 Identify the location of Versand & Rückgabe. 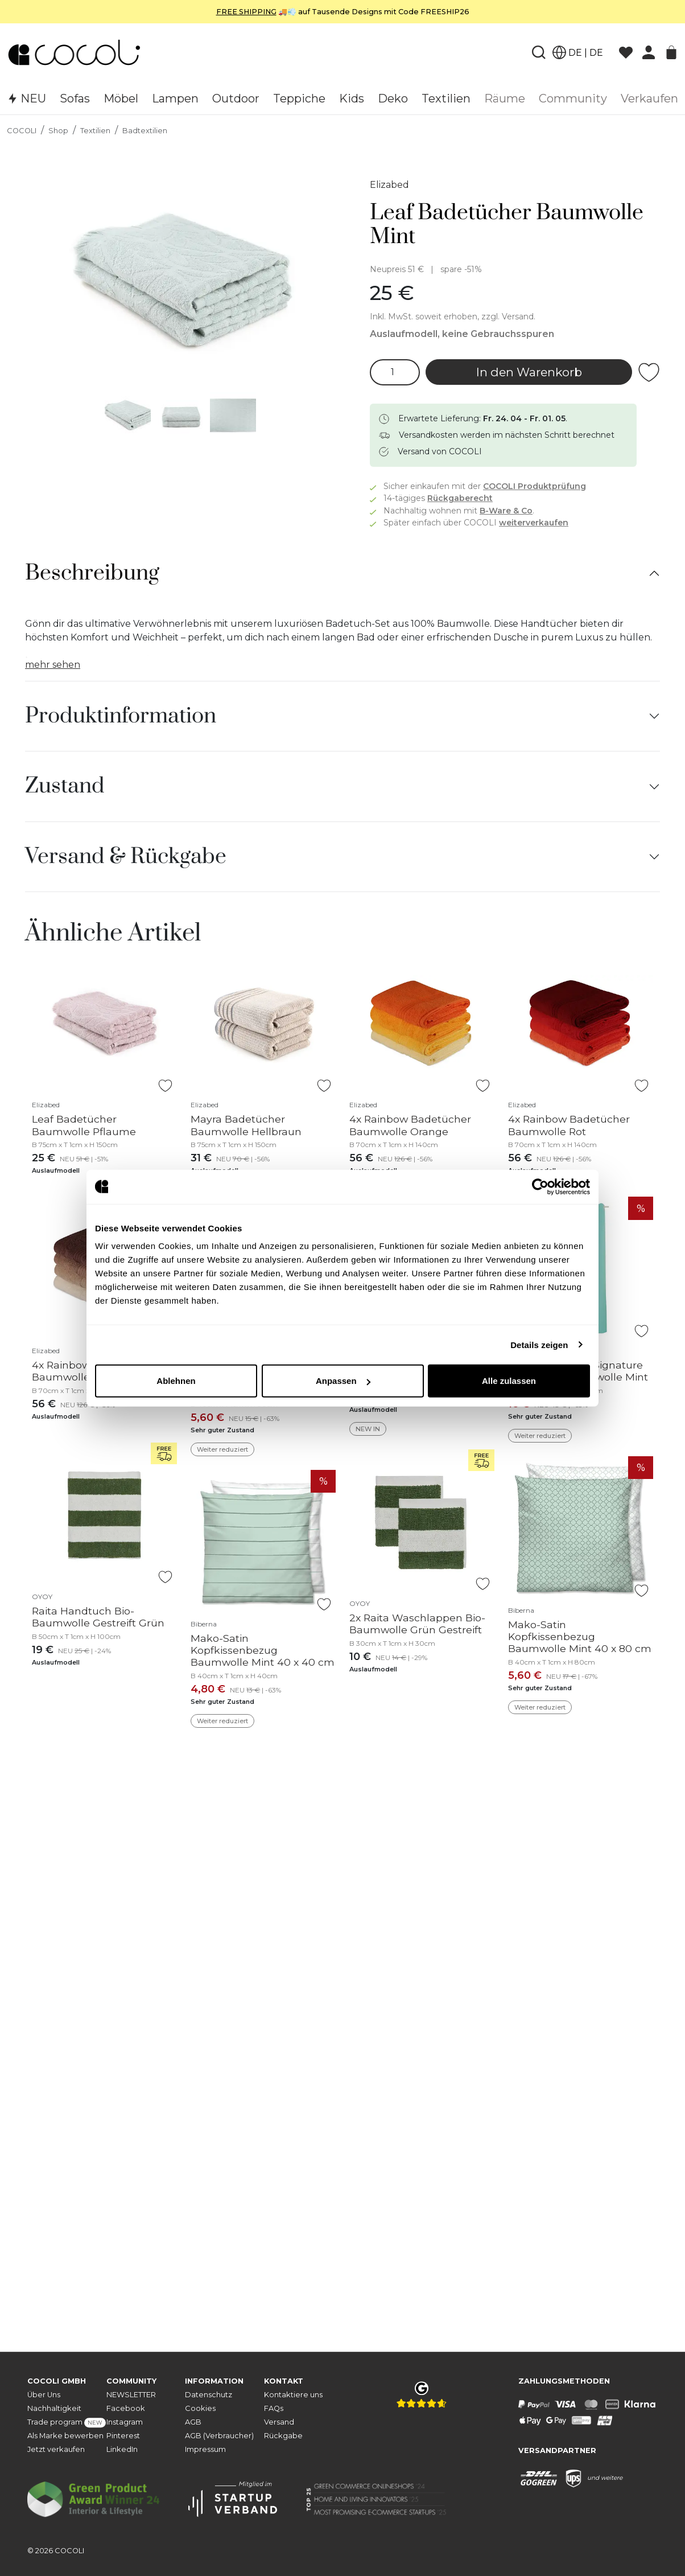
(125, 856).